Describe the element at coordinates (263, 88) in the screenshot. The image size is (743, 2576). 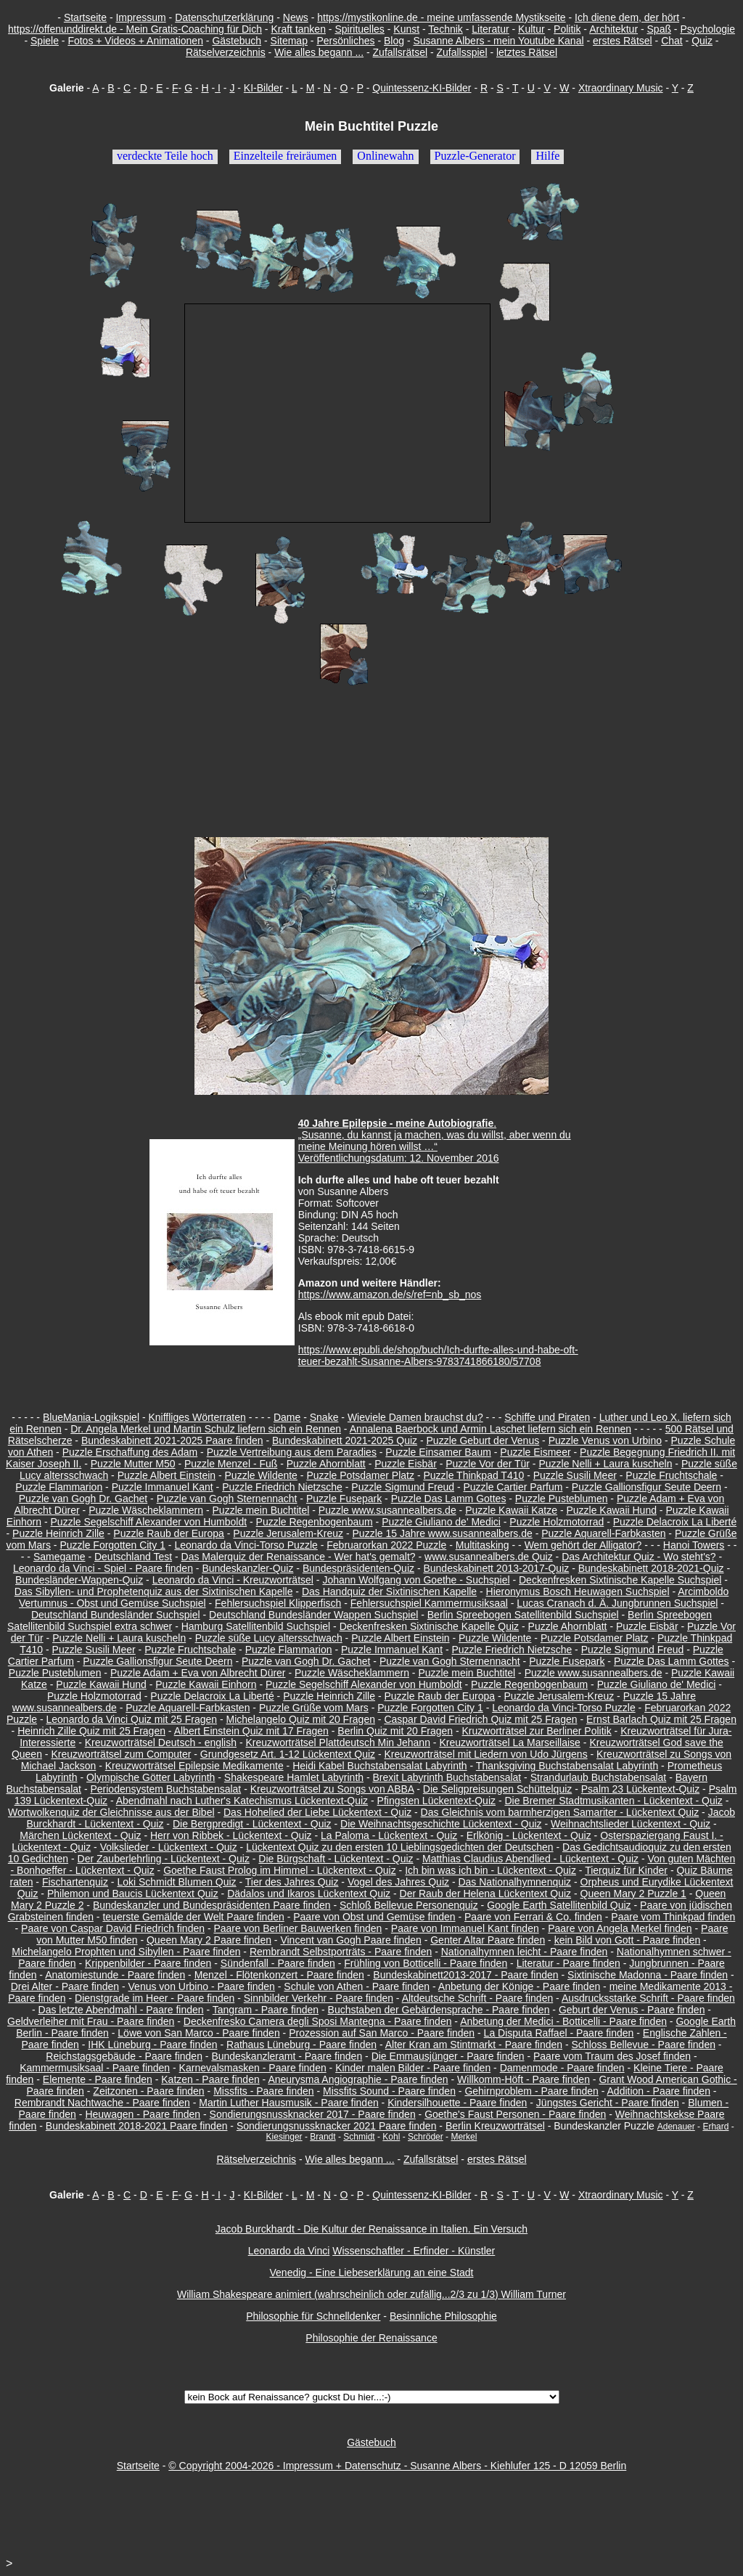
I see `KI-Bilder` at that location.